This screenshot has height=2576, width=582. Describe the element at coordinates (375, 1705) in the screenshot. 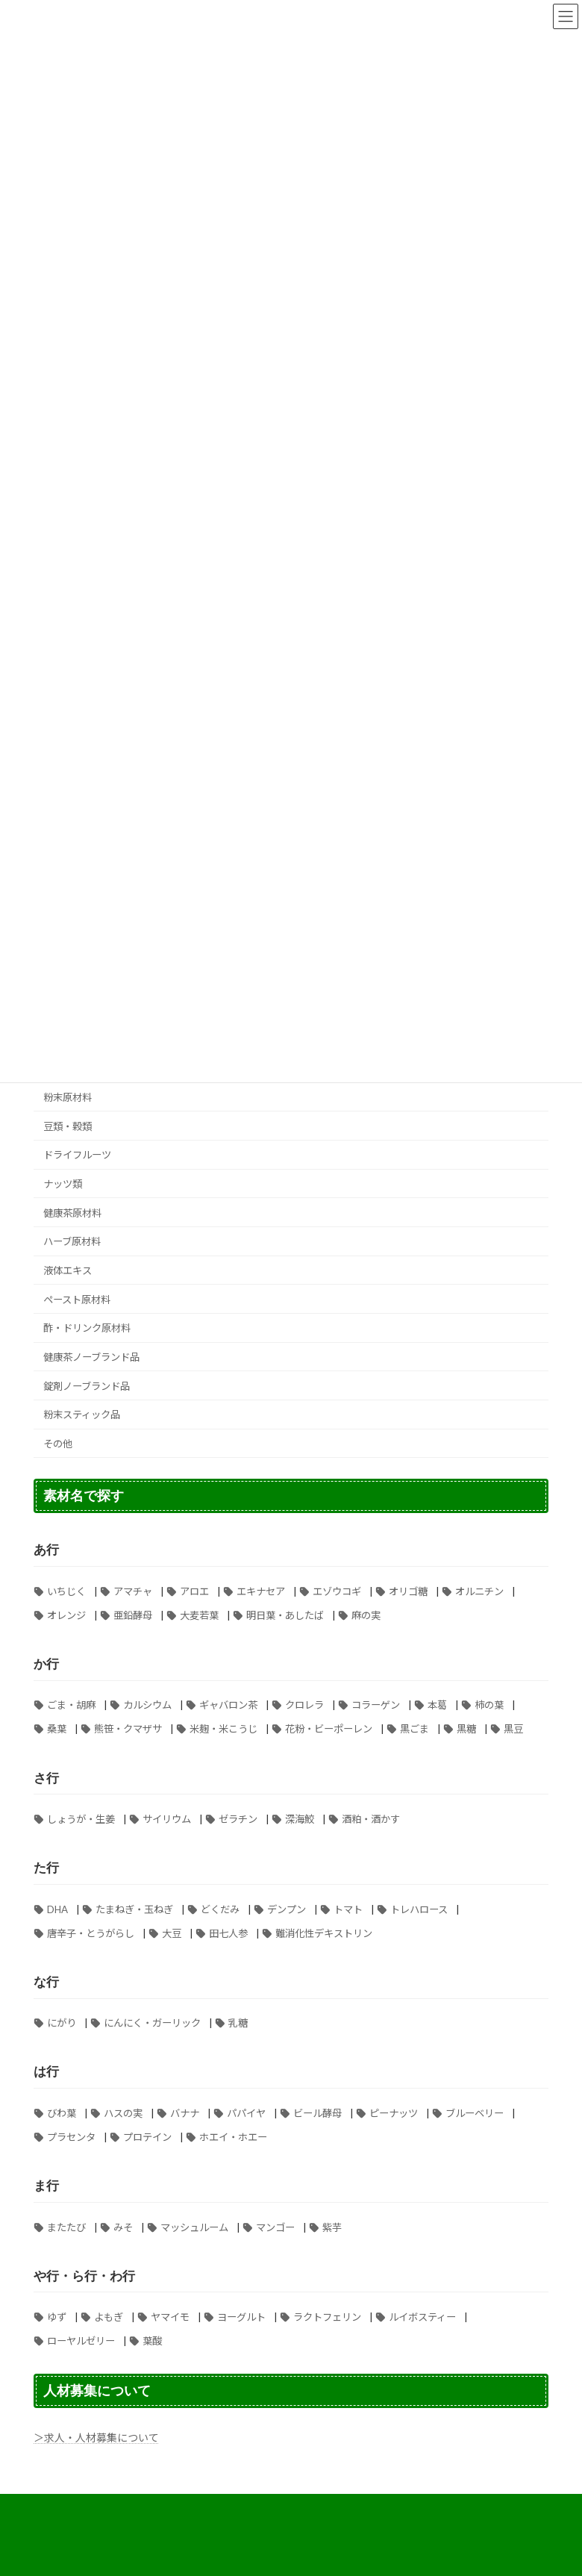

I see `コラーゲン` at that location.